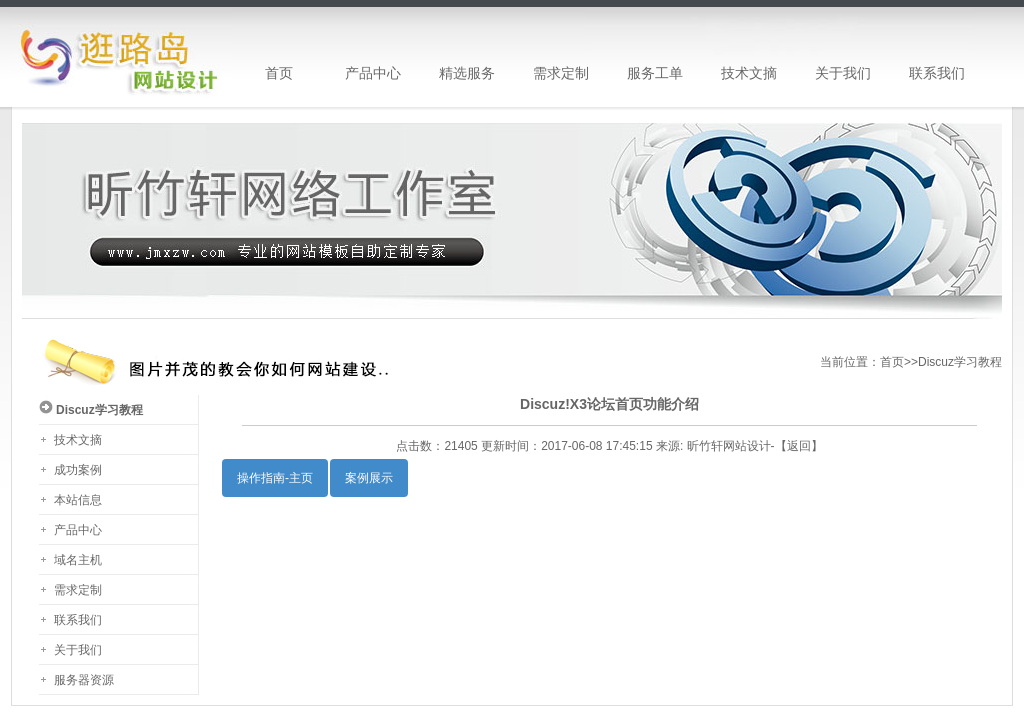 The height and width of the screenshot is (720, 1024). What do you see at coordinates (78, 440) in the screenshot?
I see `技术文摘` at bounding box center [78, 440].